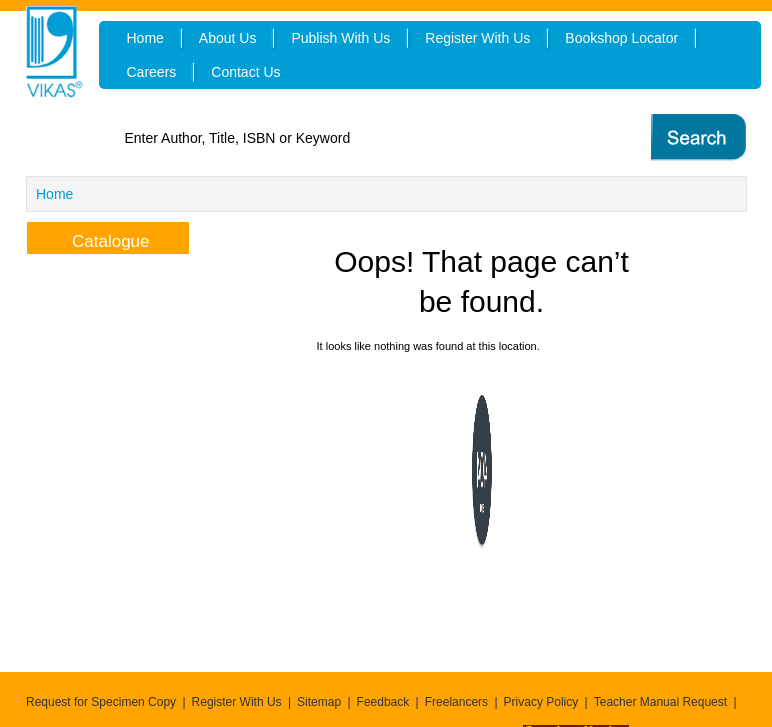 The height and width of the screenshot is (727, 772). Describe the element at coordinates (228, 38) in the screenshot. I see `About Us` at that location.